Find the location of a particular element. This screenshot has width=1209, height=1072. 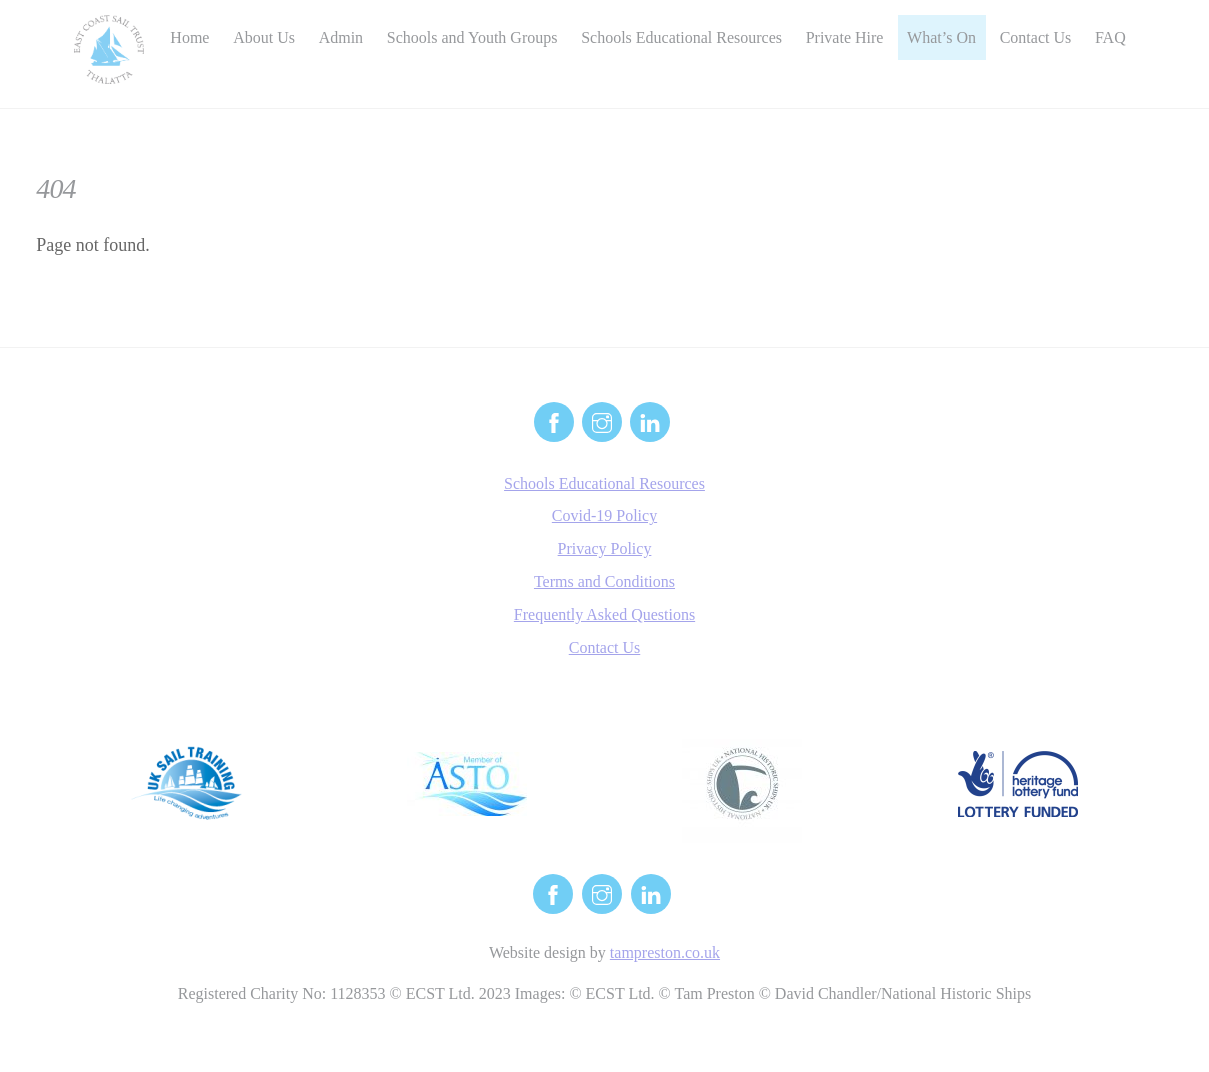

What’s On is located at coordinates (941, 37).